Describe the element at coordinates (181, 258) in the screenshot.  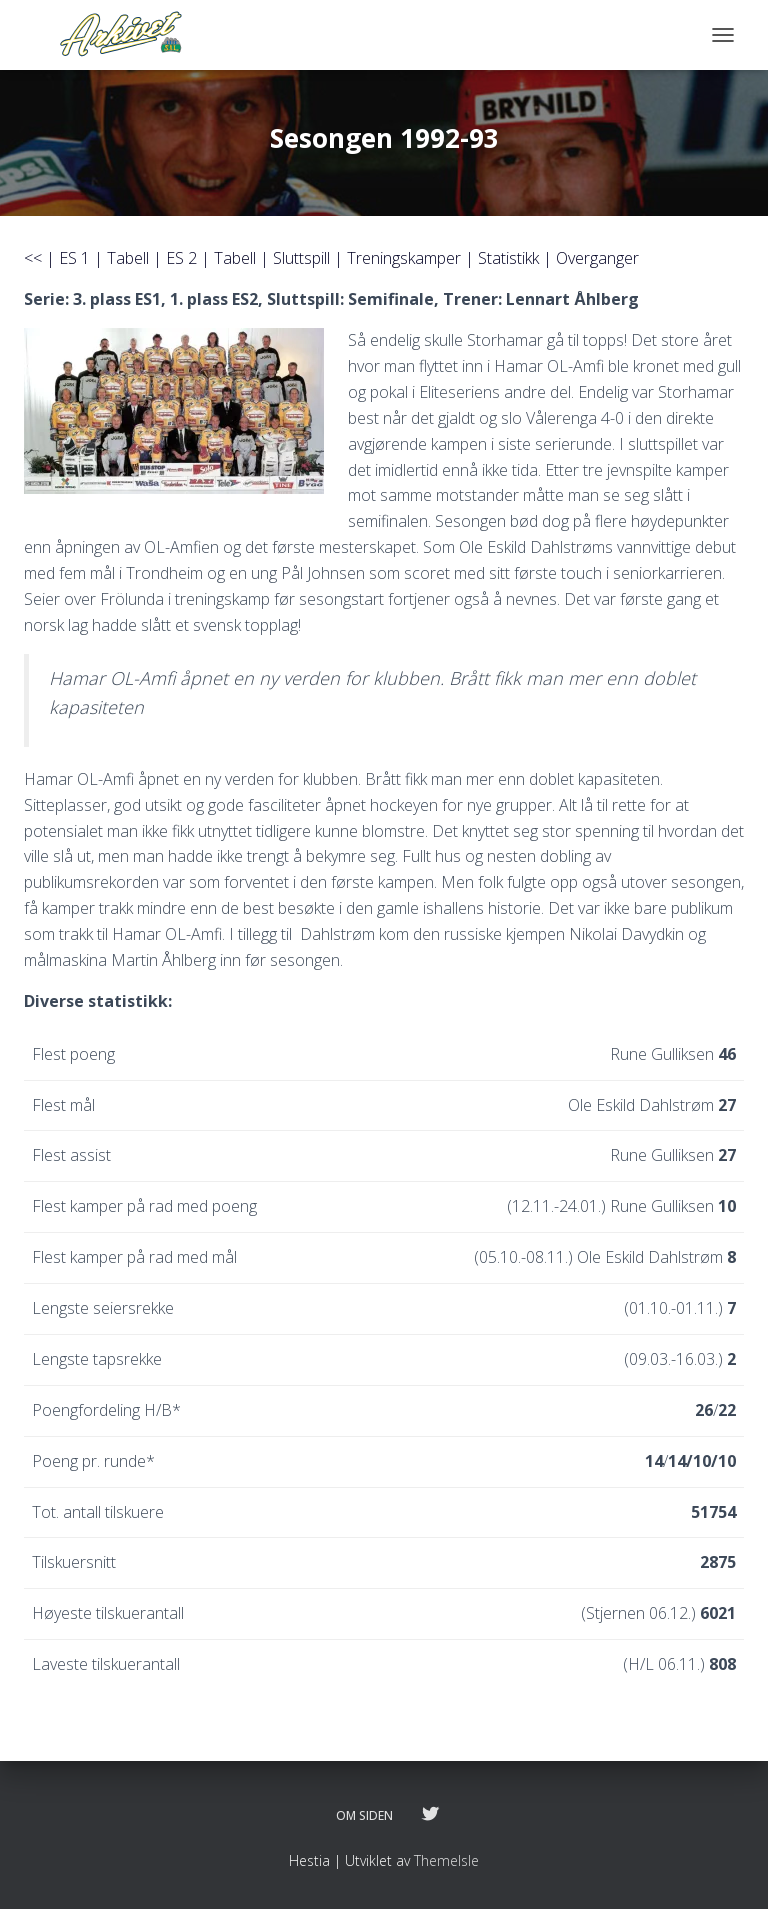
I see `ES 2` at that location.